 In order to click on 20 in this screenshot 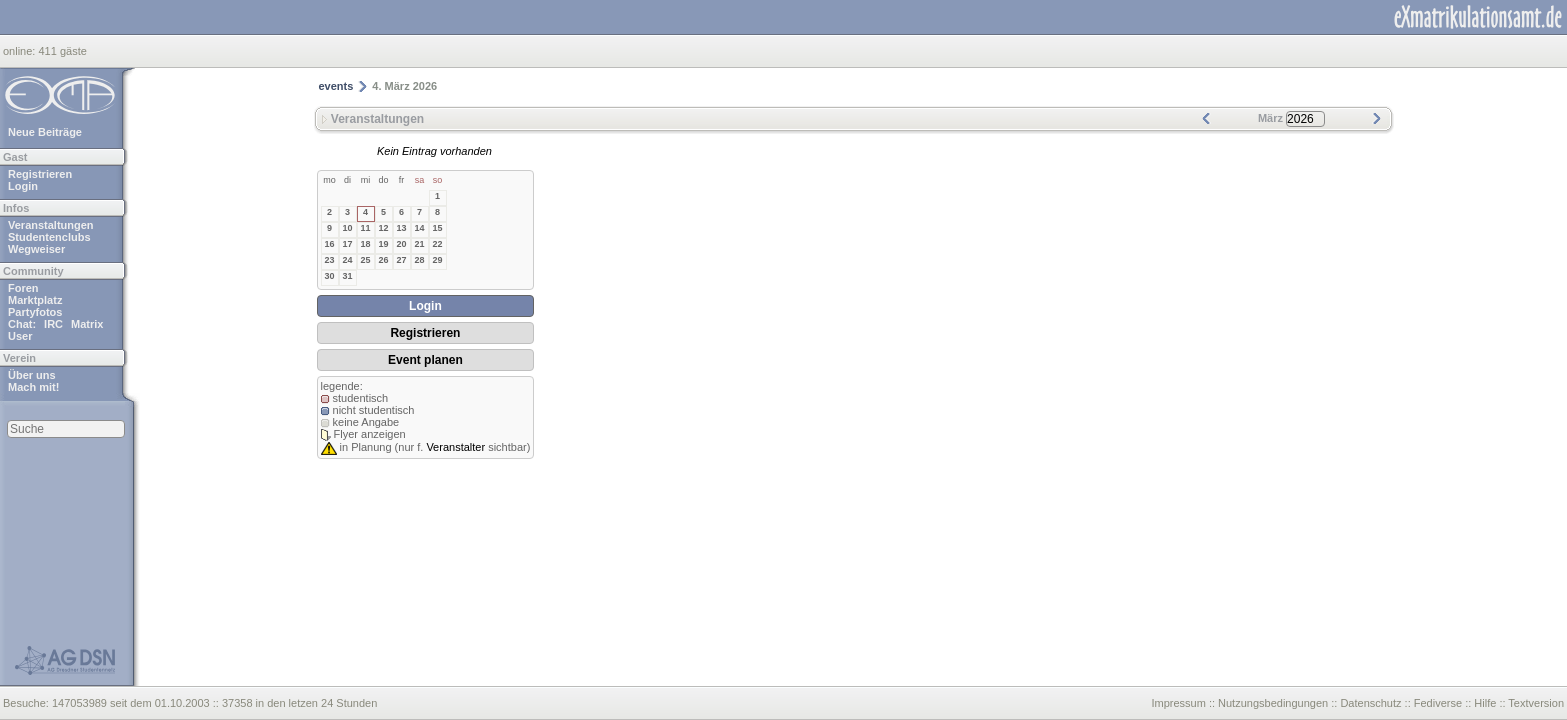, I will do `click(401, 244)`.